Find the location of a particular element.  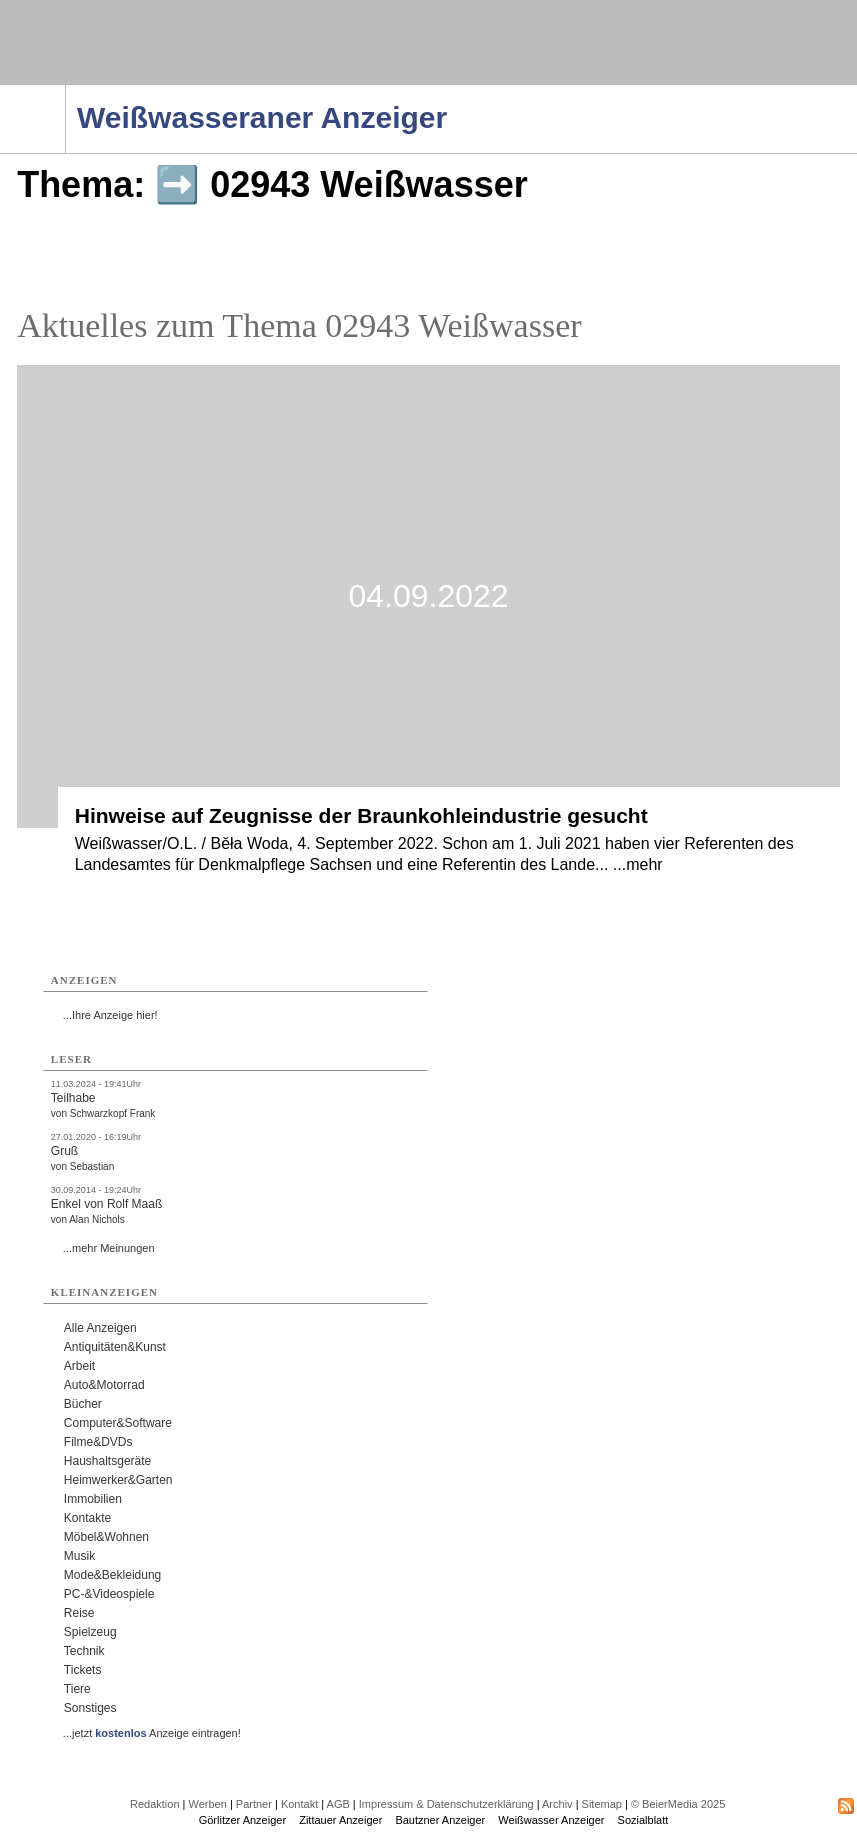

Redaktion is located at coordinates (155, 1804).